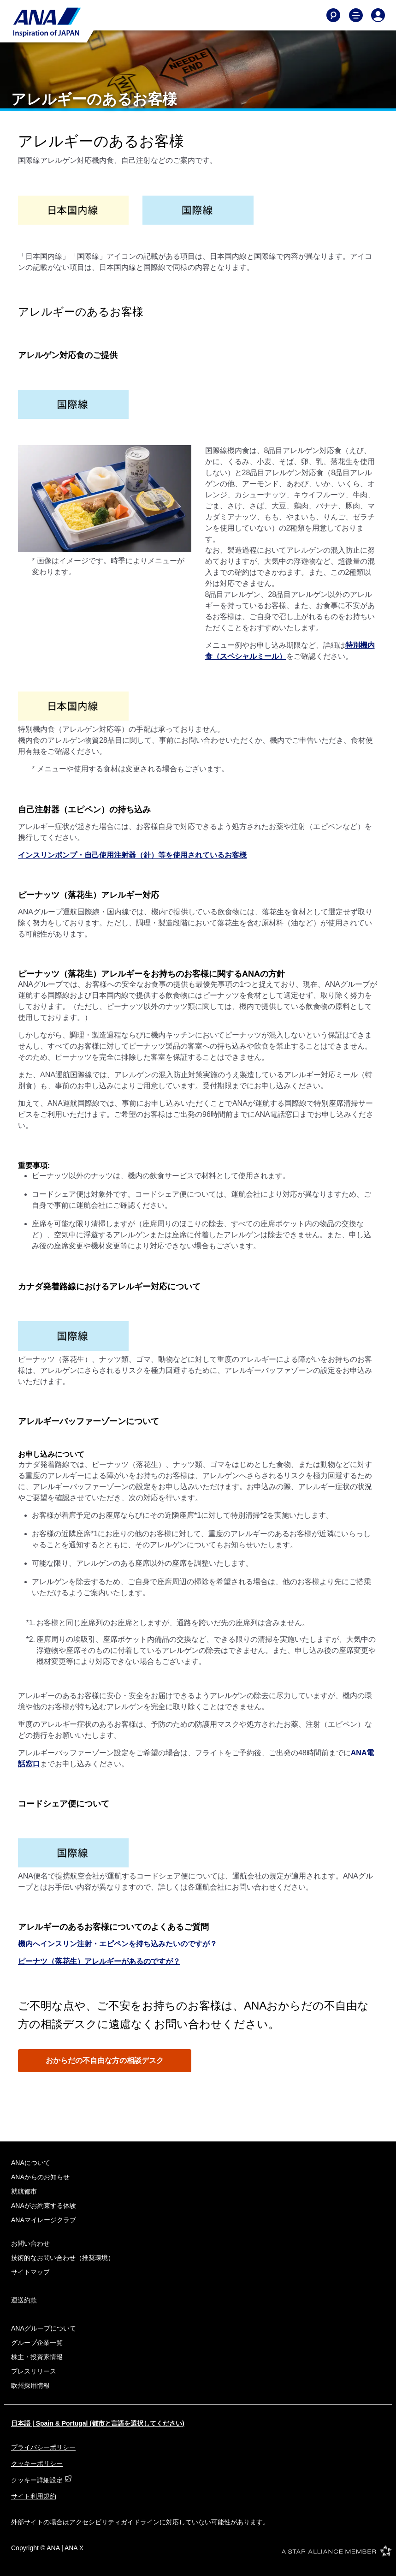  What do you see at coordinates (41, 2480) in the screenshot?
I see `クッキー詳細設定` at bounding box center [41, 2480].